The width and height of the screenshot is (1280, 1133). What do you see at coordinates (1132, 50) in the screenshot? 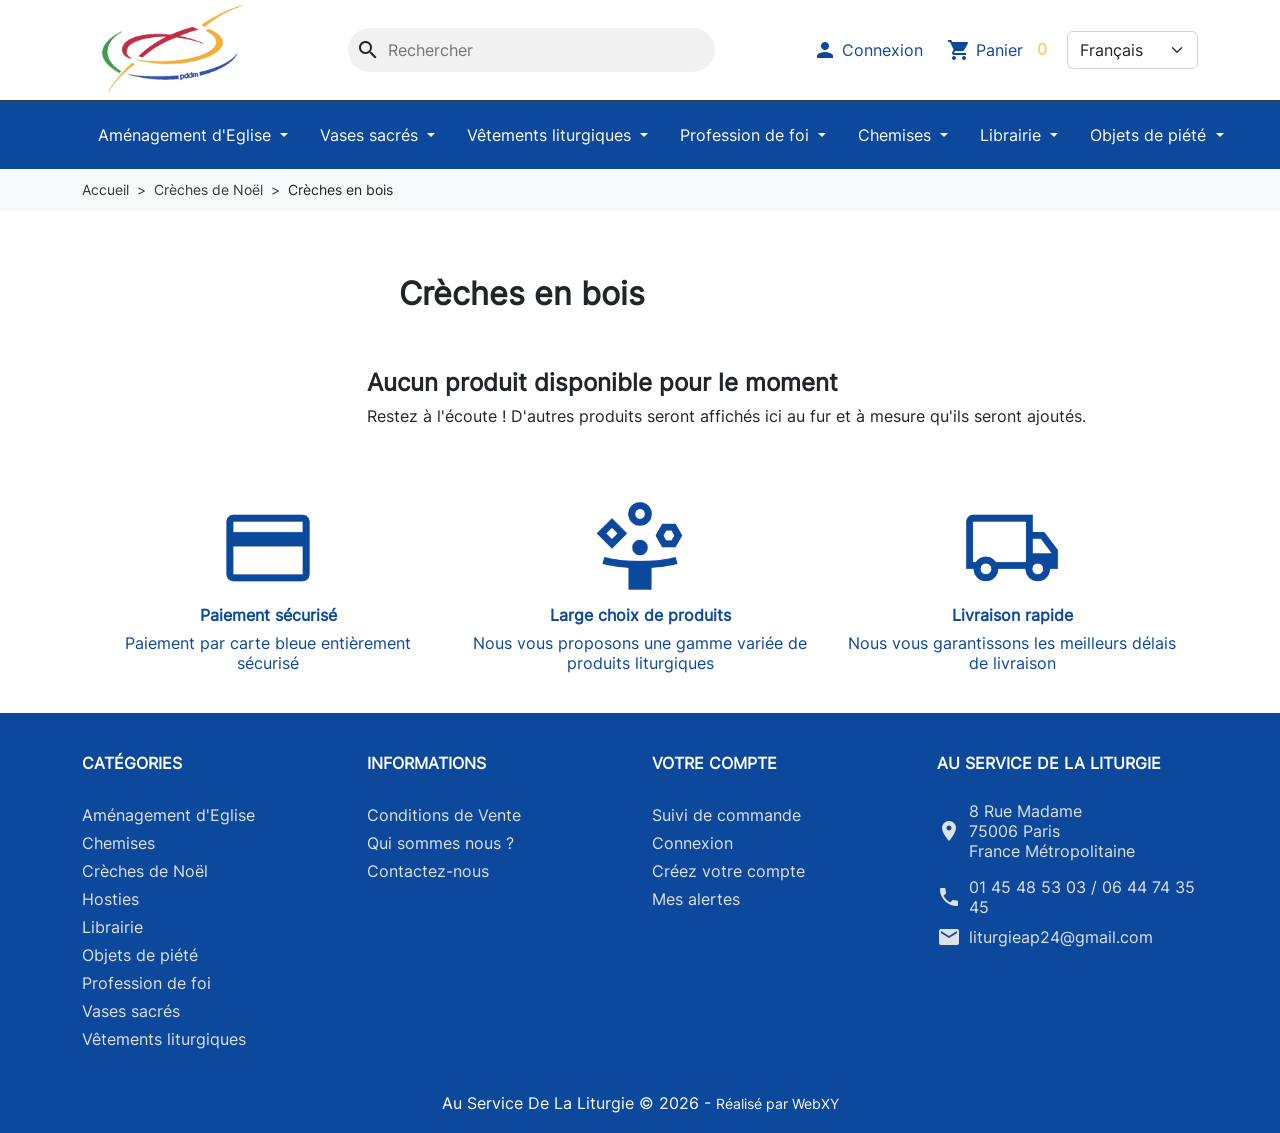
I see `[Langue]` at bounding box center [1132, 50].